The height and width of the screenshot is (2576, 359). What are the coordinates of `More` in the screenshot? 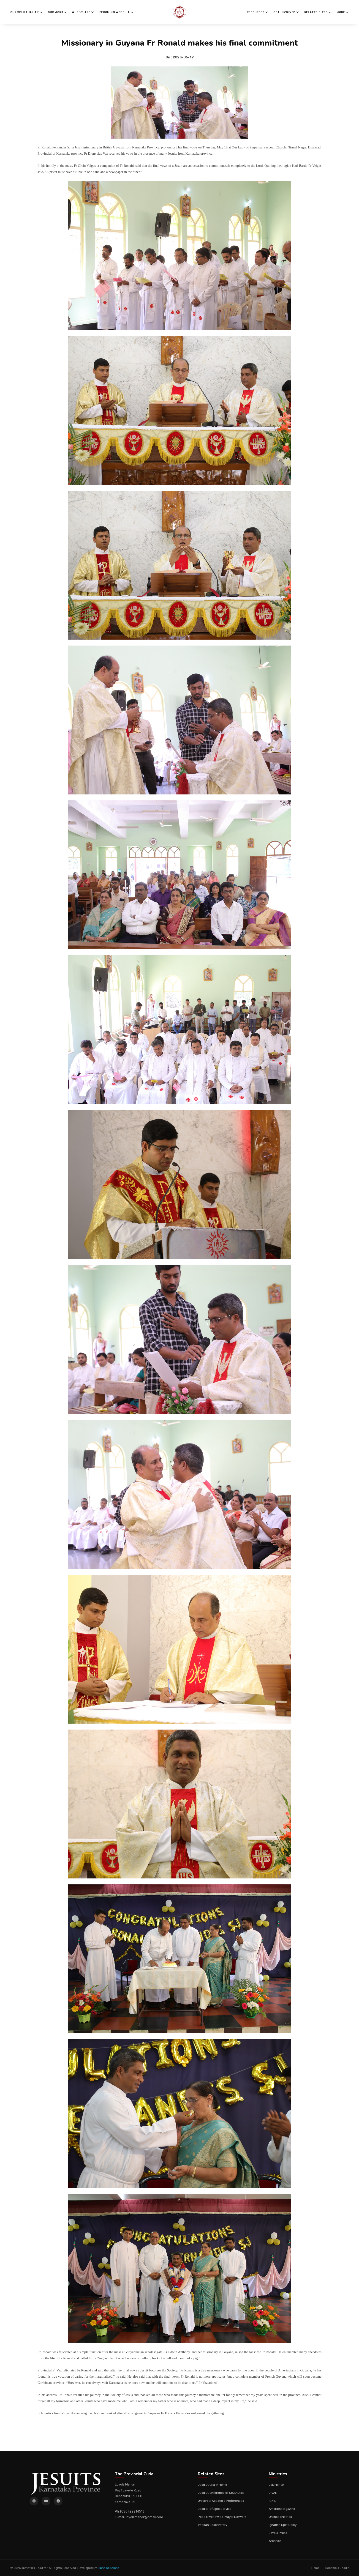 It's located at (343, 12).